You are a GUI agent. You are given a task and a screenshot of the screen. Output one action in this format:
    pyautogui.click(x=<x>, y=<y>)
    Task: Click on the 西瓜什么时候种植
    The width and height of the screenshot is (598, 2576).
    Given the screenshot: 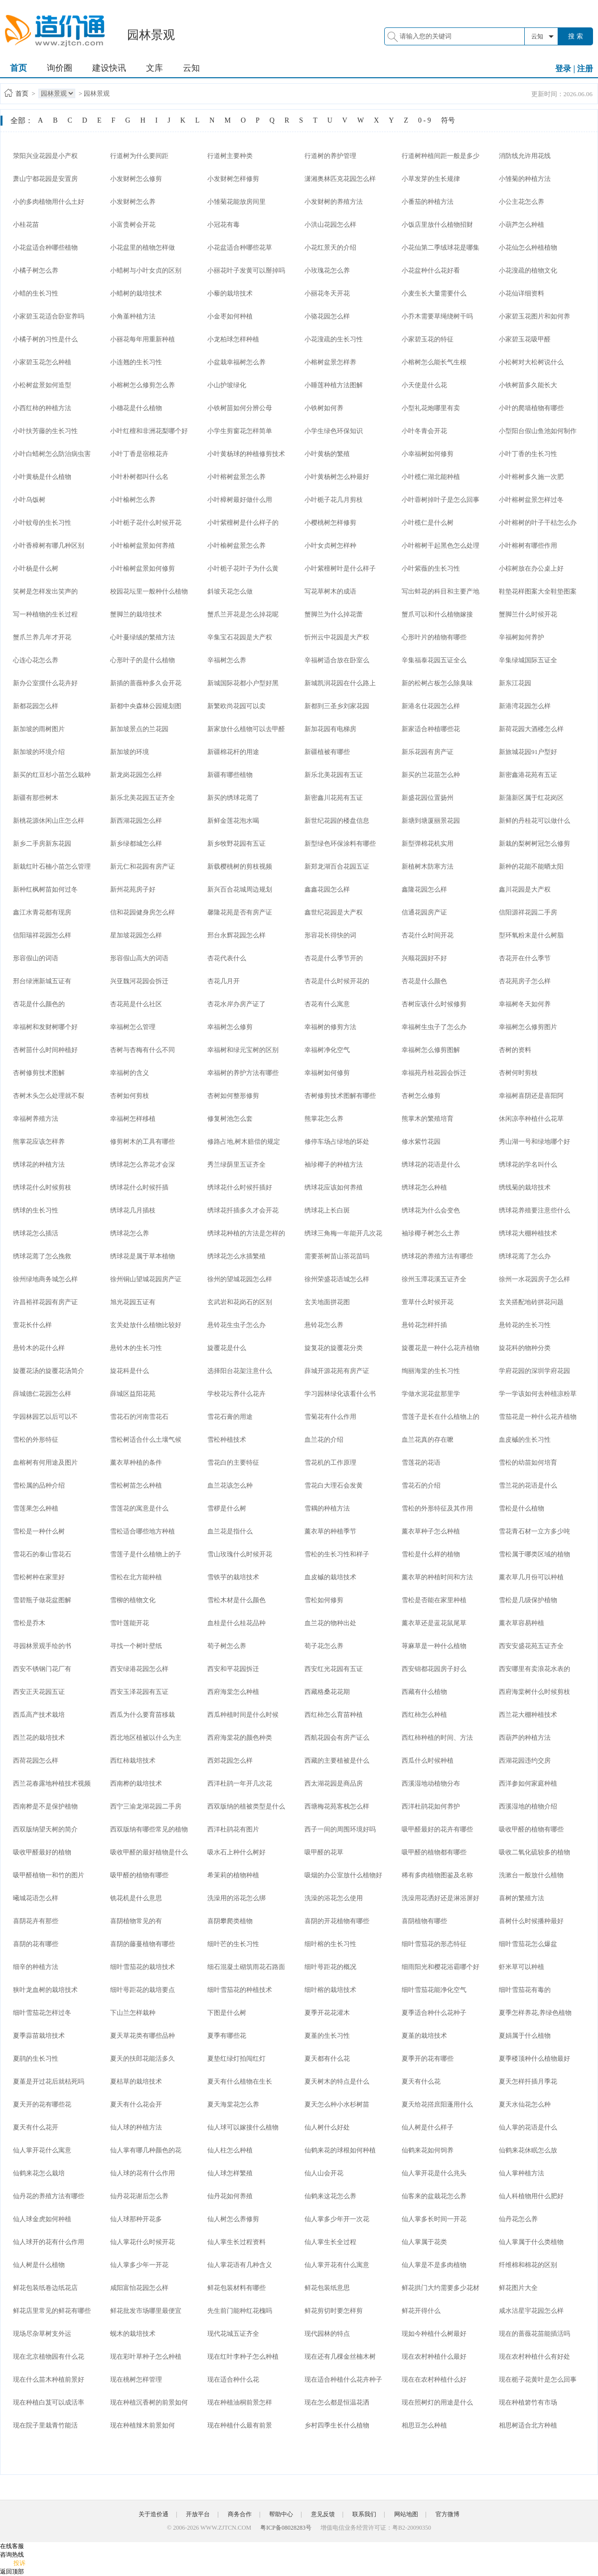 What is the action you would take?
    pyautogui.click(x=427, y=1760)
    